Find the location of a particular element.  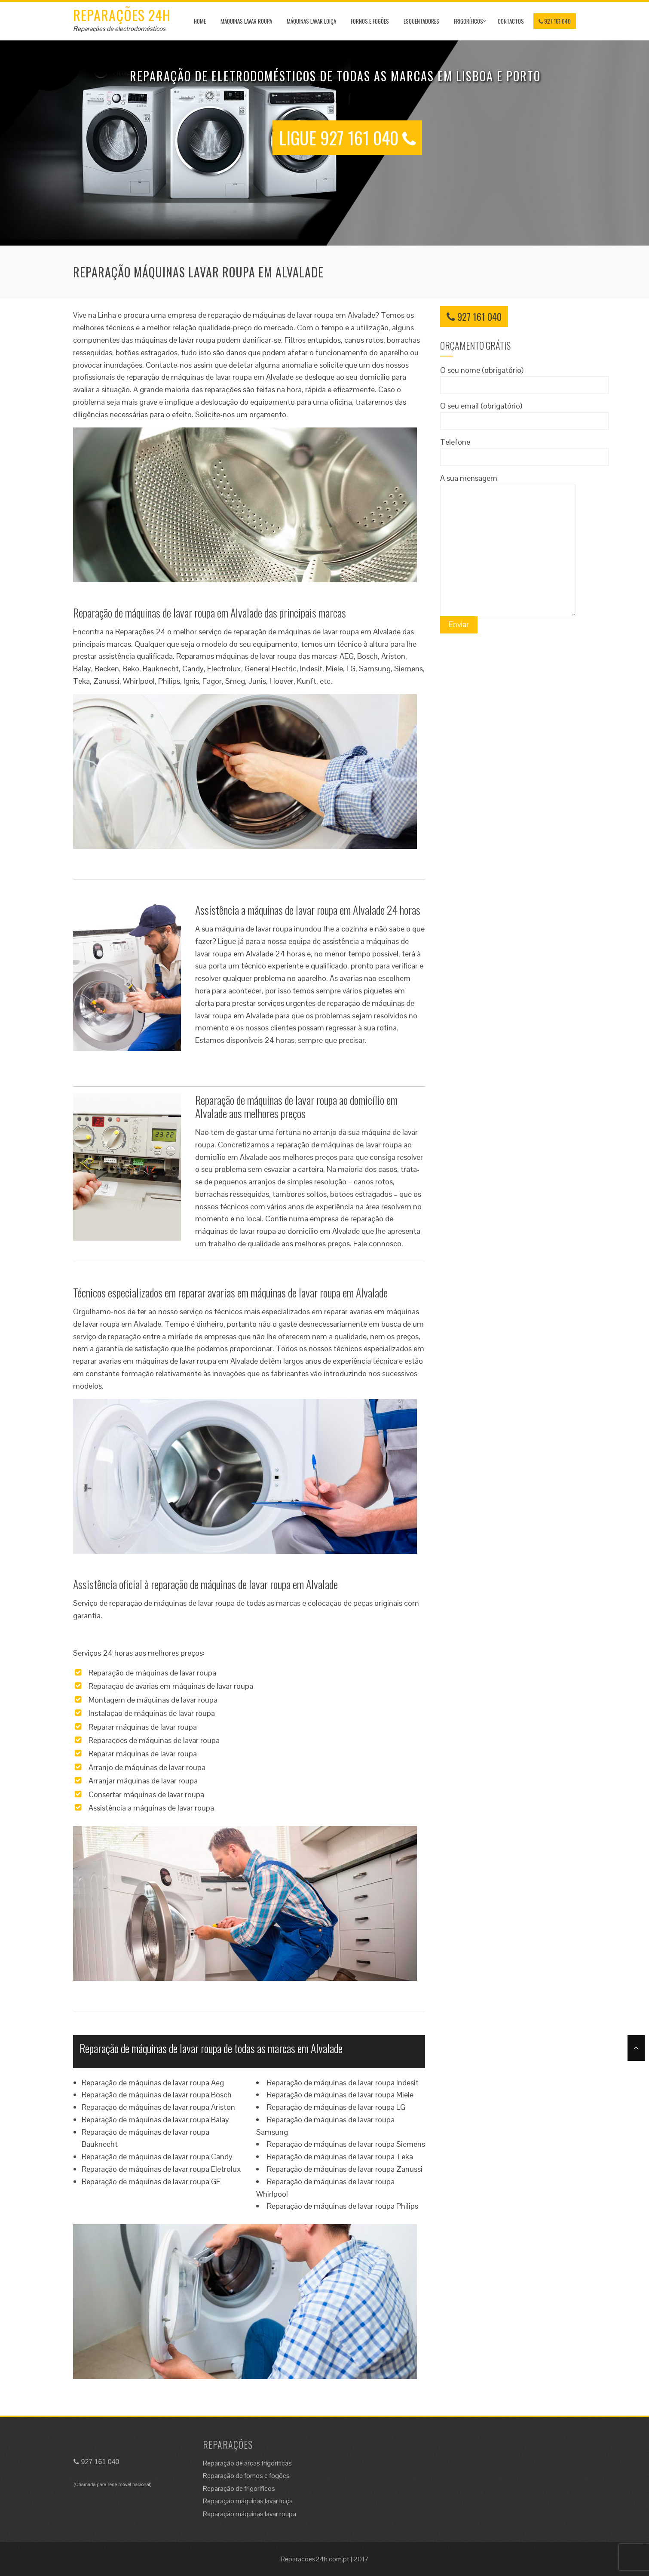

Reparação de arcas frigoríficas is located at coordinates (247, 2463).